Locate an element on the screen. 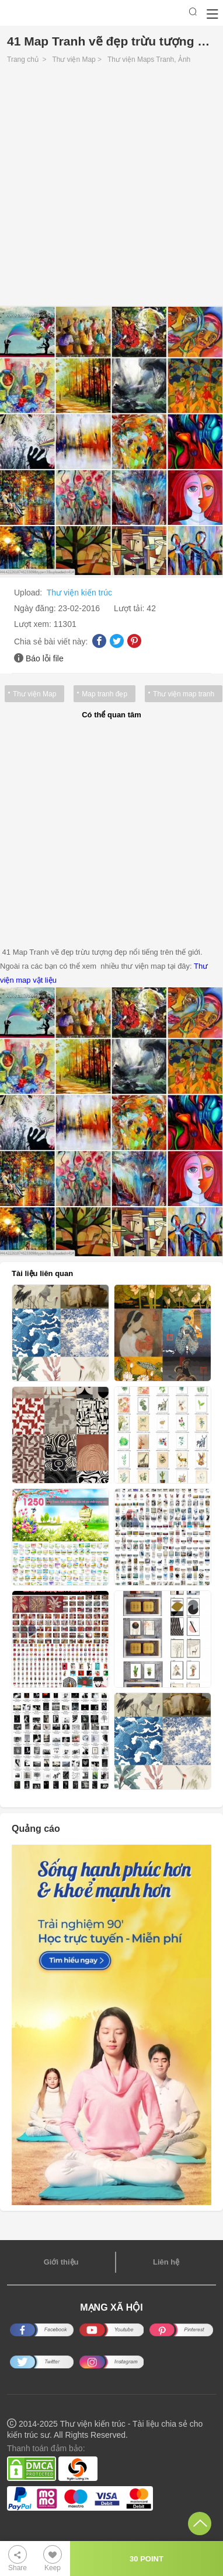  Giới thiệu is located at coordinates (61, 2262).